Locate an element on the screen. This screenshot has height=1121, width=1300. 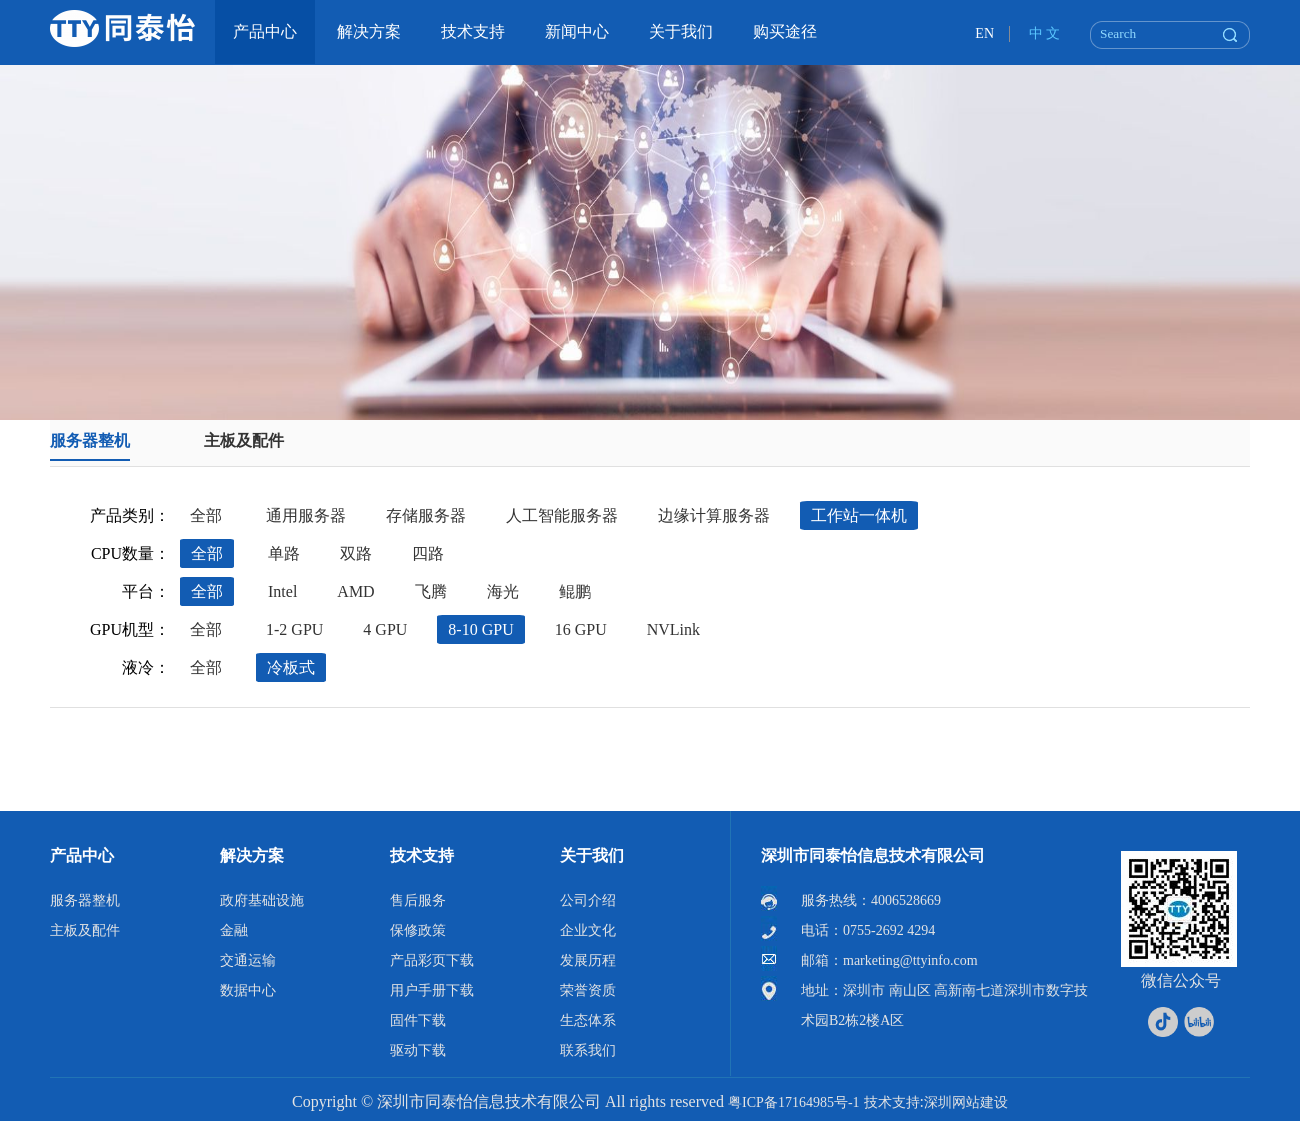
双路 is located at coordinates (356, 553).